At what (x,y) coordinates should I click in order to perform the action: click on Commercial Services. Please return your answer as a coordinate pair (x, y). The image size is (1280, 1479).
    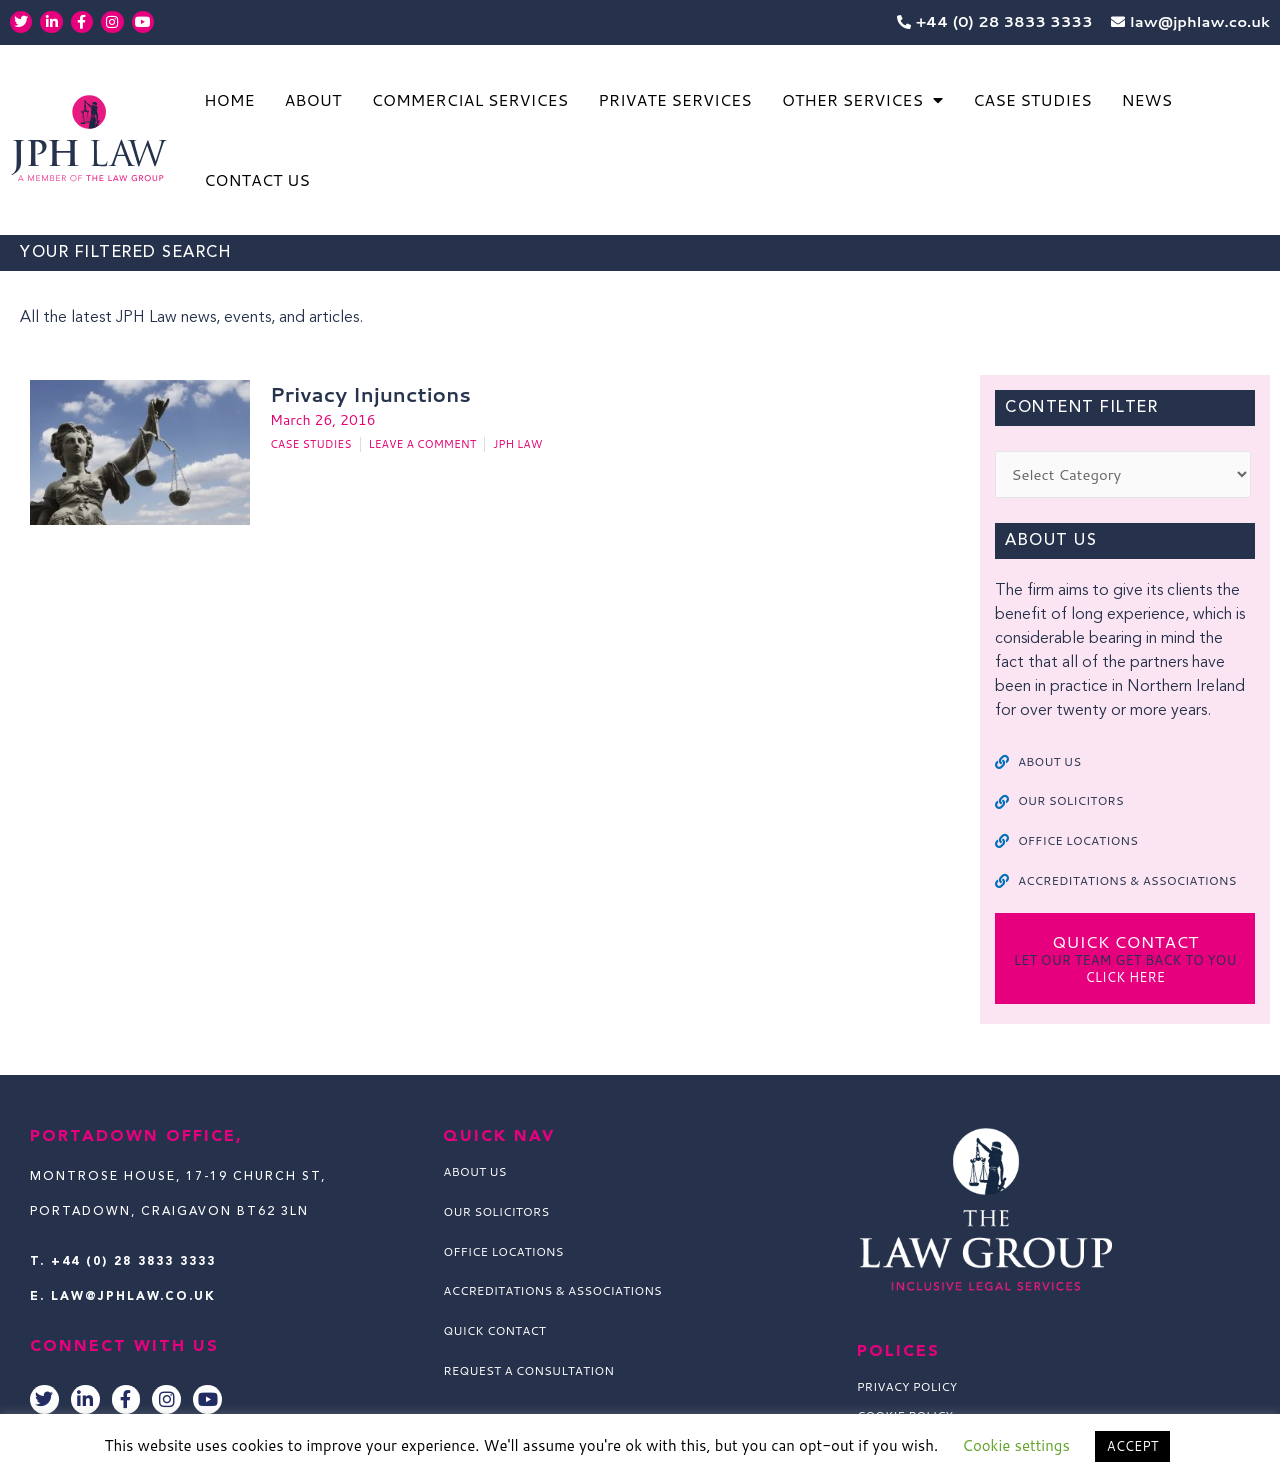
    Looking at the image, I should click on (469, 99).